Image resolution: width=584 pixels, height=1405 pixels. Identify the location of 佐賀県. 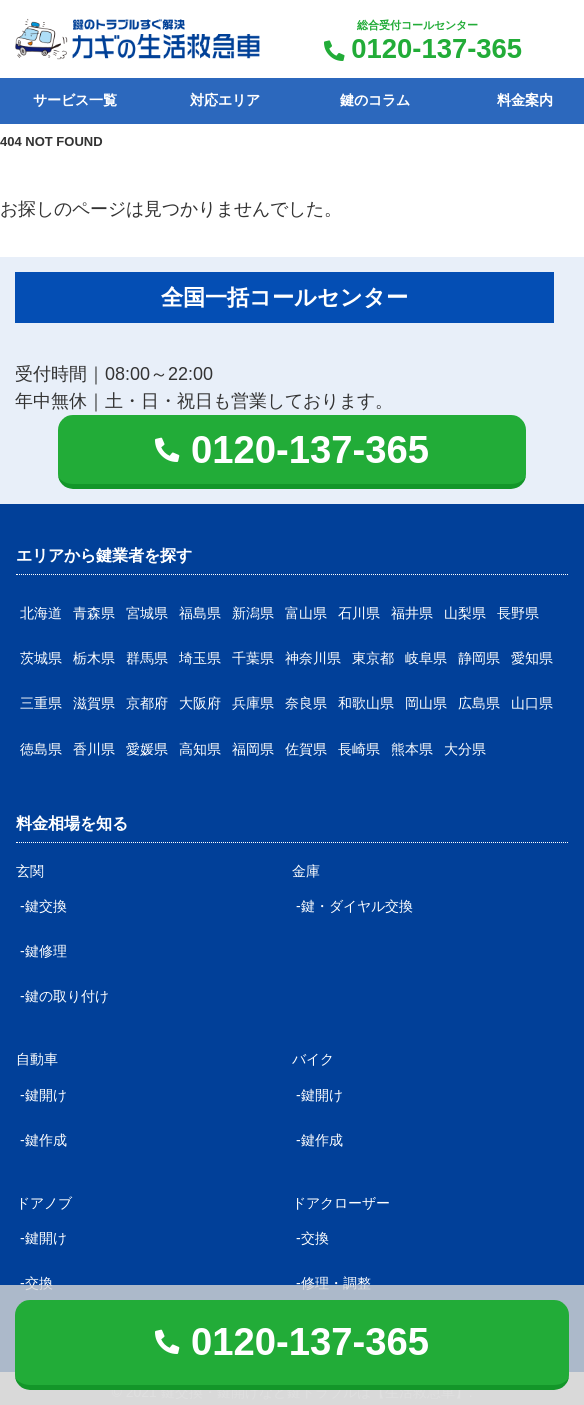
(306, 749).